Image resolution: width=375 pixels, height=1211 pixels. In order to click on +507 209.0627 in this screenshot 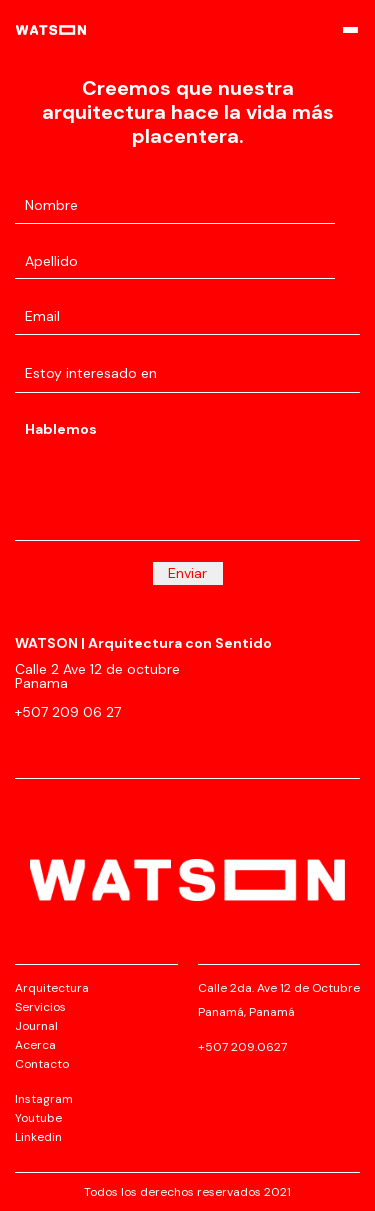, I will do `click(242, 1047)`.